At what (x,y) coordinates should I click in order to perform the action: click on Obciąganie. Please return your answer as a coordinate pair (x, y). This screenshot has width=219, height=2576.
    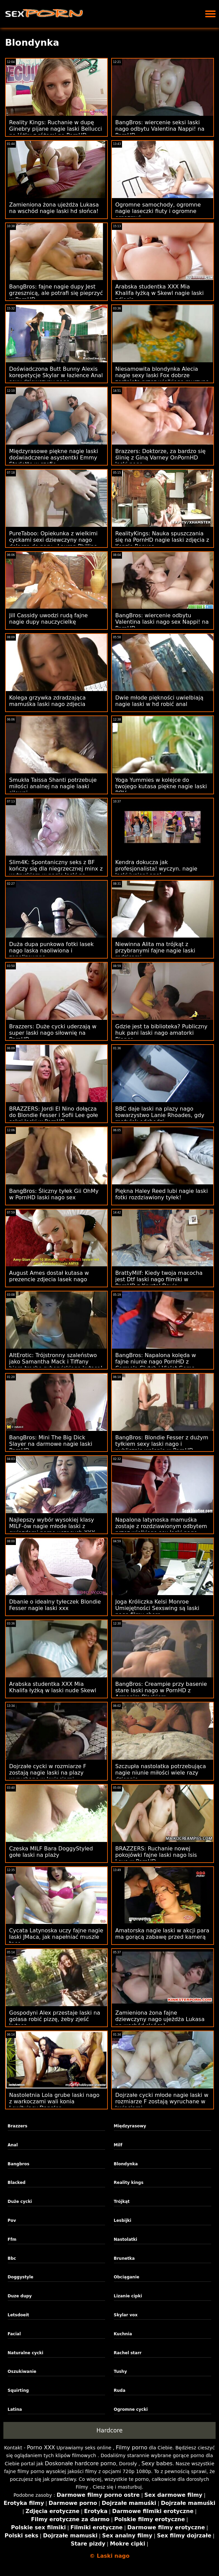
    Looking at the image, I should click on (127, 2277).